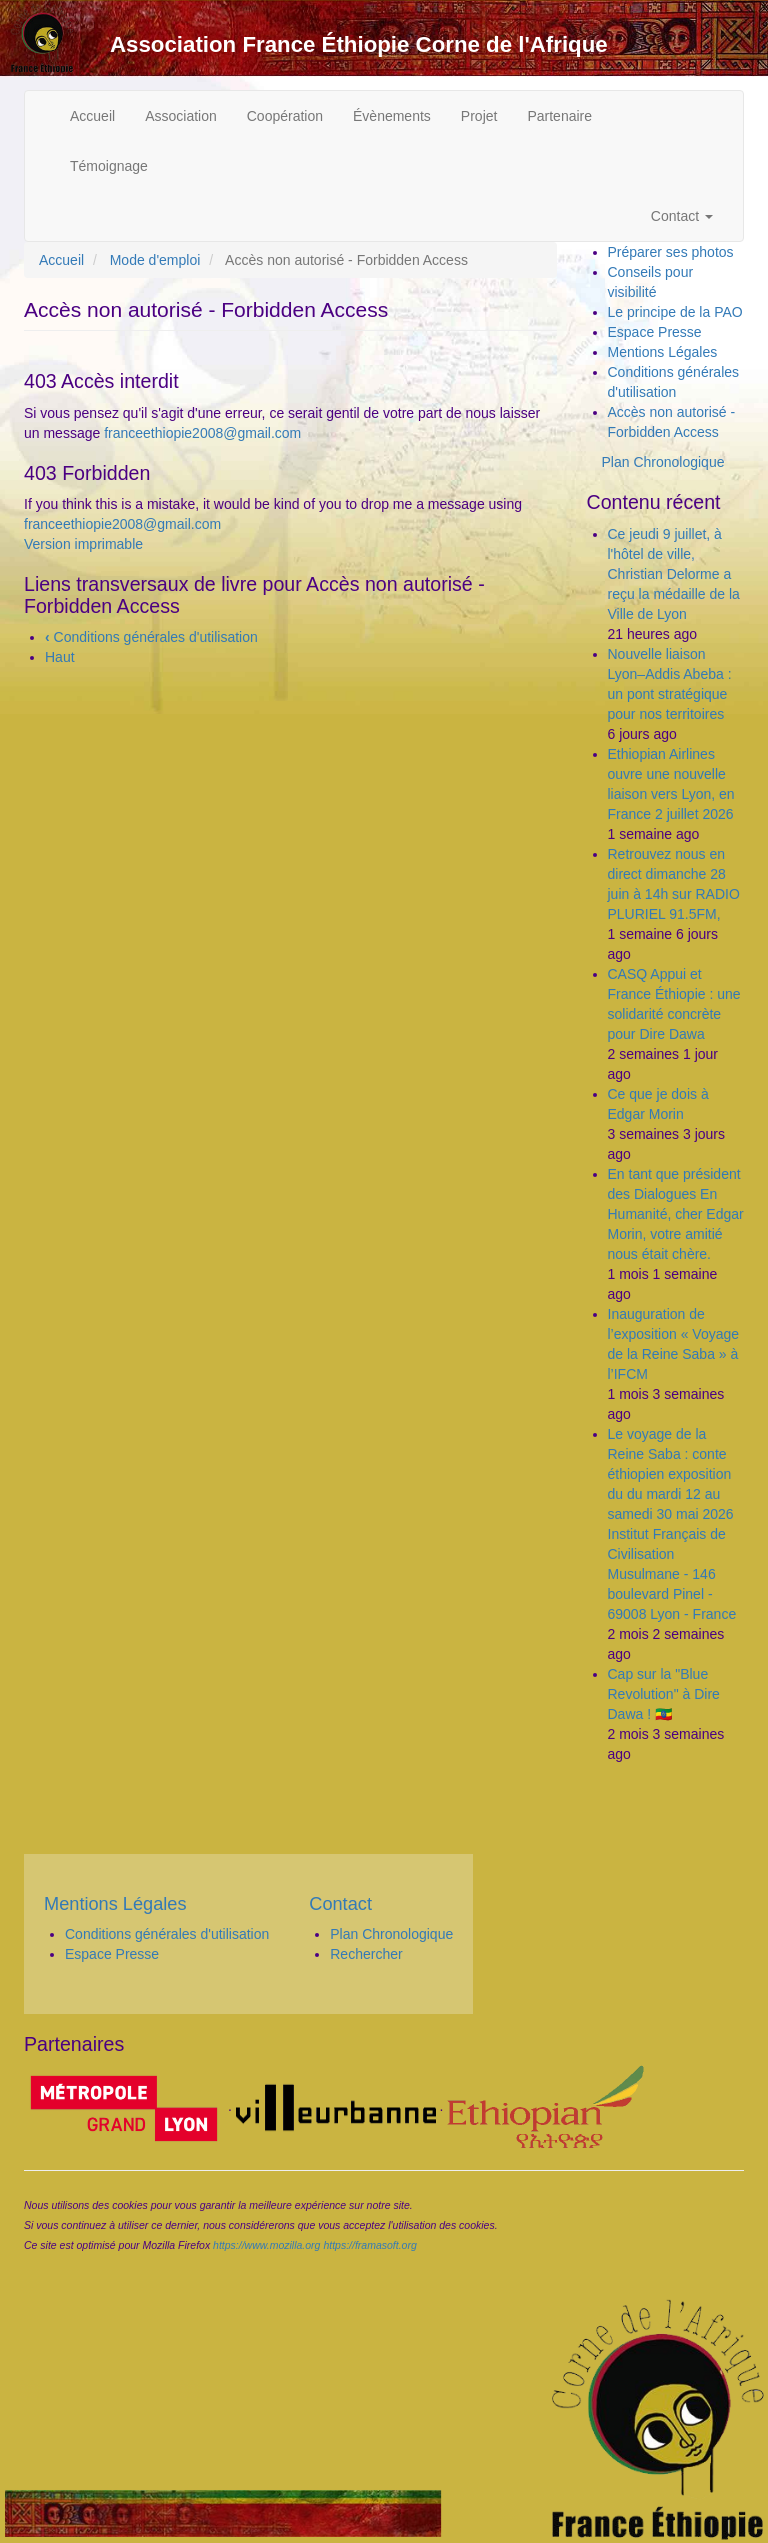 Image resolution: width=768 pixels, height=2543 pixels. Describe the element at coordinates (359, 44) in the screenshot. I see `Association France Éthiopie Corne de l'Afrique` at that location.